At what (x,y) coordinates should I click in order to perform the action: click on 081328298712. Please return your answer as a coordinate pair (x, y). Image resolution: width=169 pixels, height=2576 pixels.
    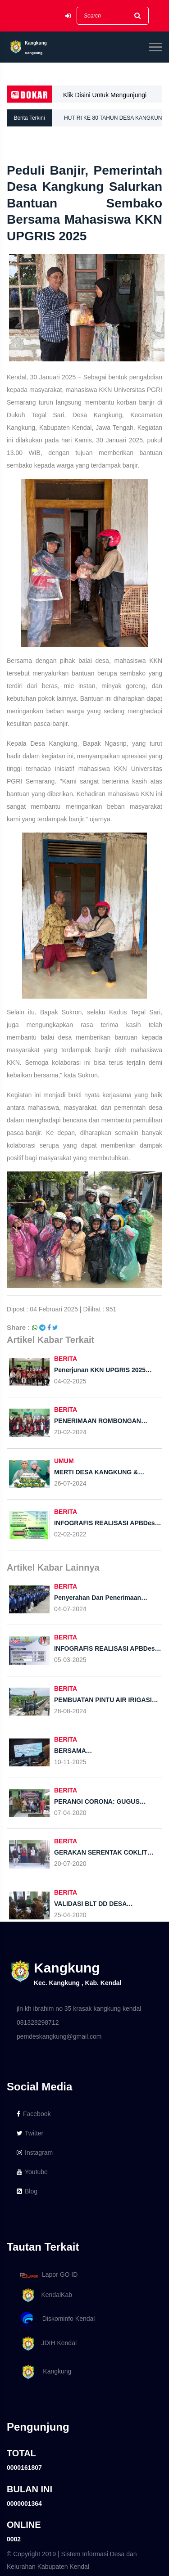
    Looking at the image, I should click on (38, 2022).